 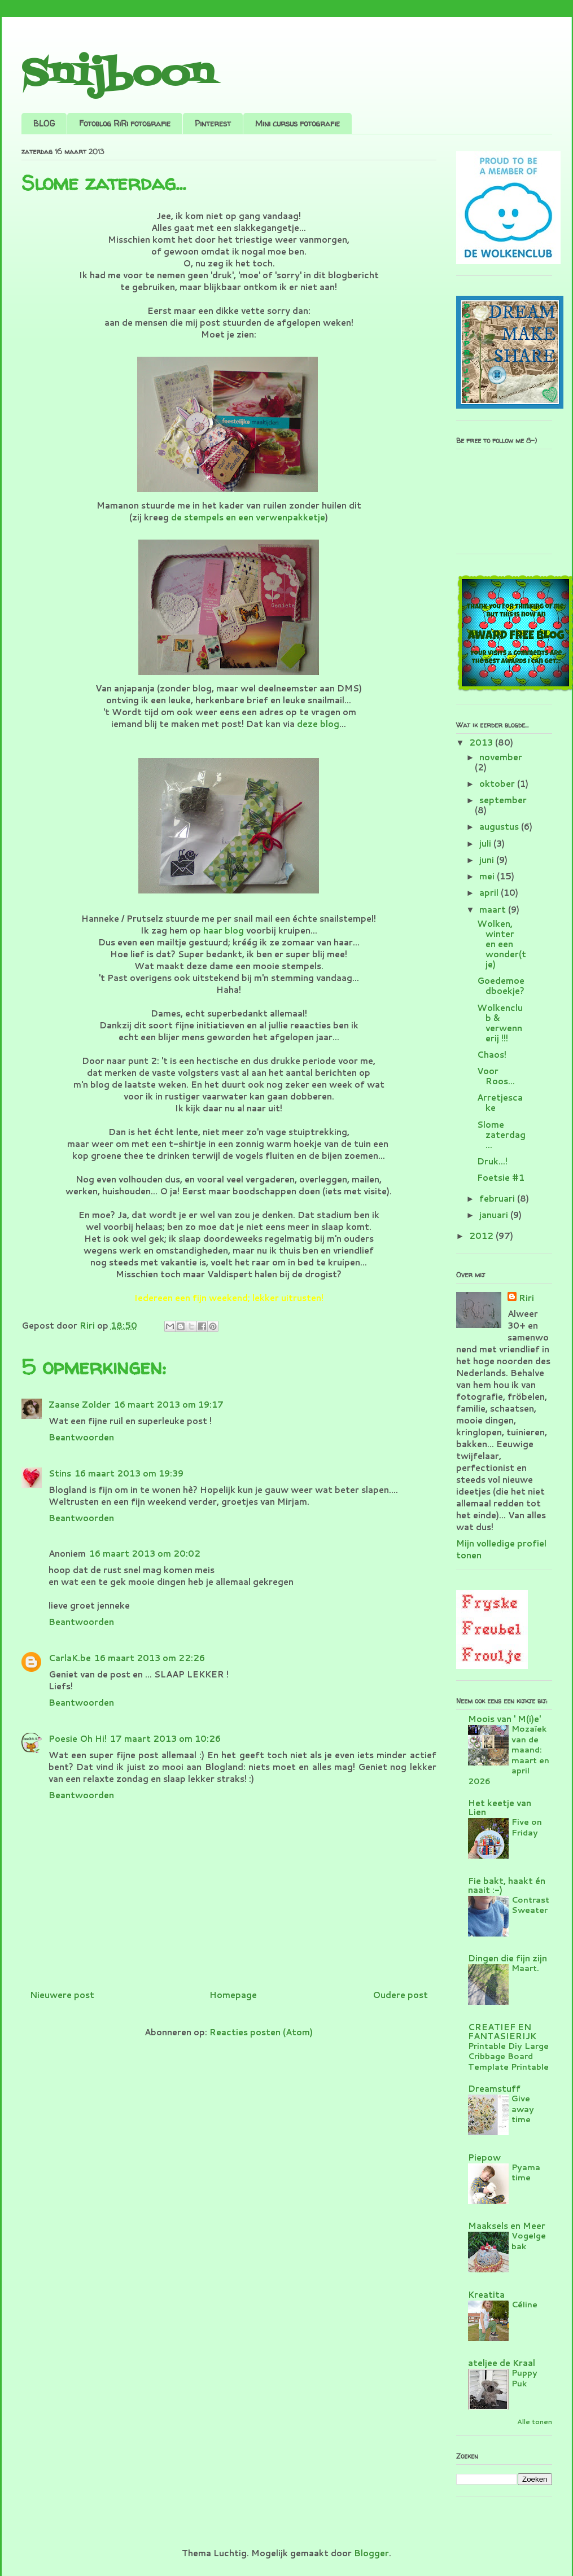 I want to click on Homepage, so click(x=233, y=1995).